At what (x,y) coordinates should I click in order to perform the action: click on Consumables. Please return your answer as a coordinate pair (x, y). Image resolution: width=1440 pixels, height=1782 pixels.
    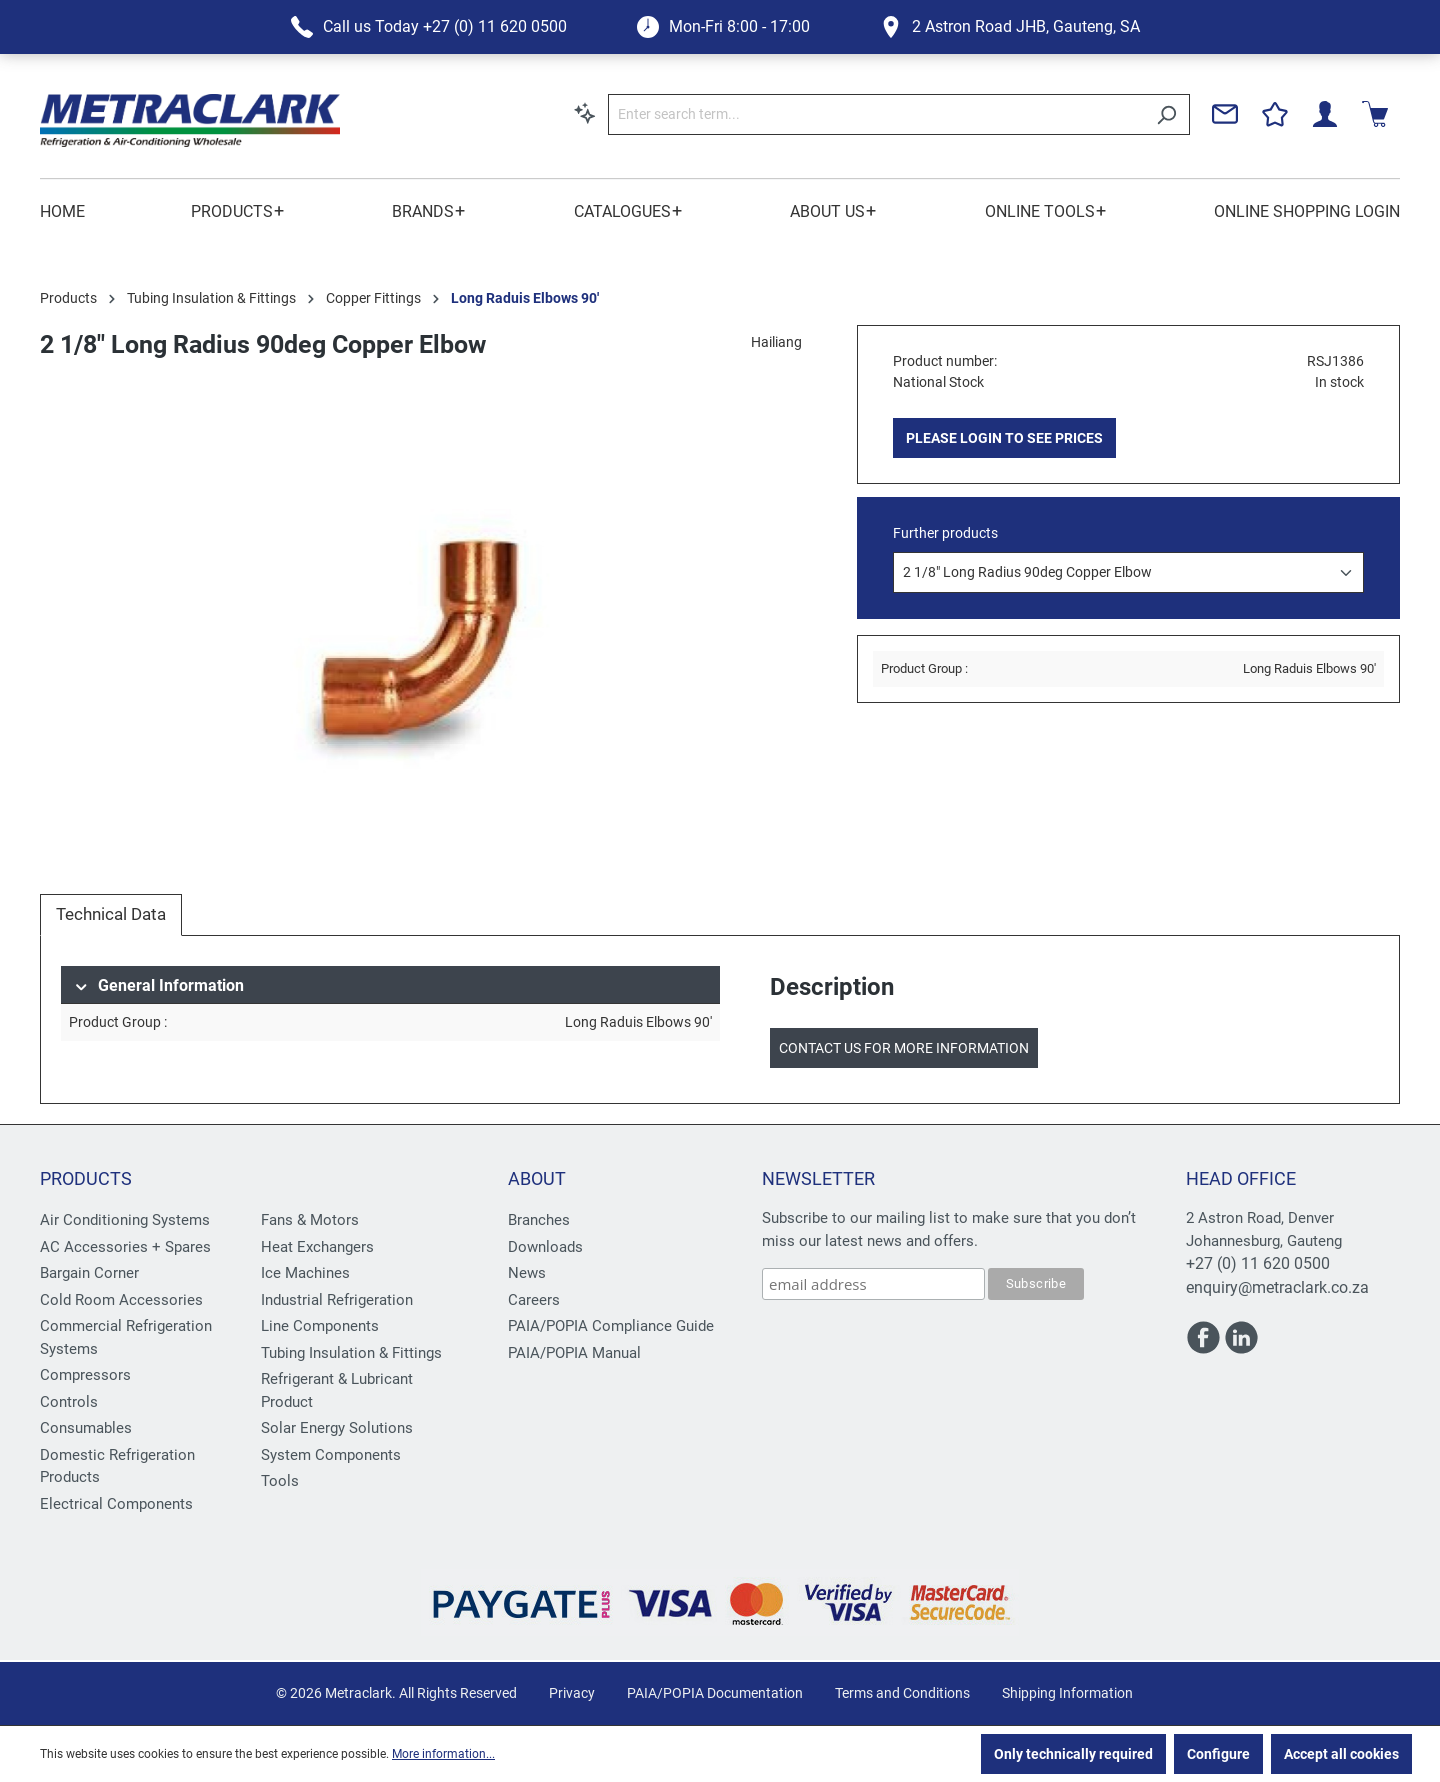
    Looking at the image, I should click on (86, 1428).